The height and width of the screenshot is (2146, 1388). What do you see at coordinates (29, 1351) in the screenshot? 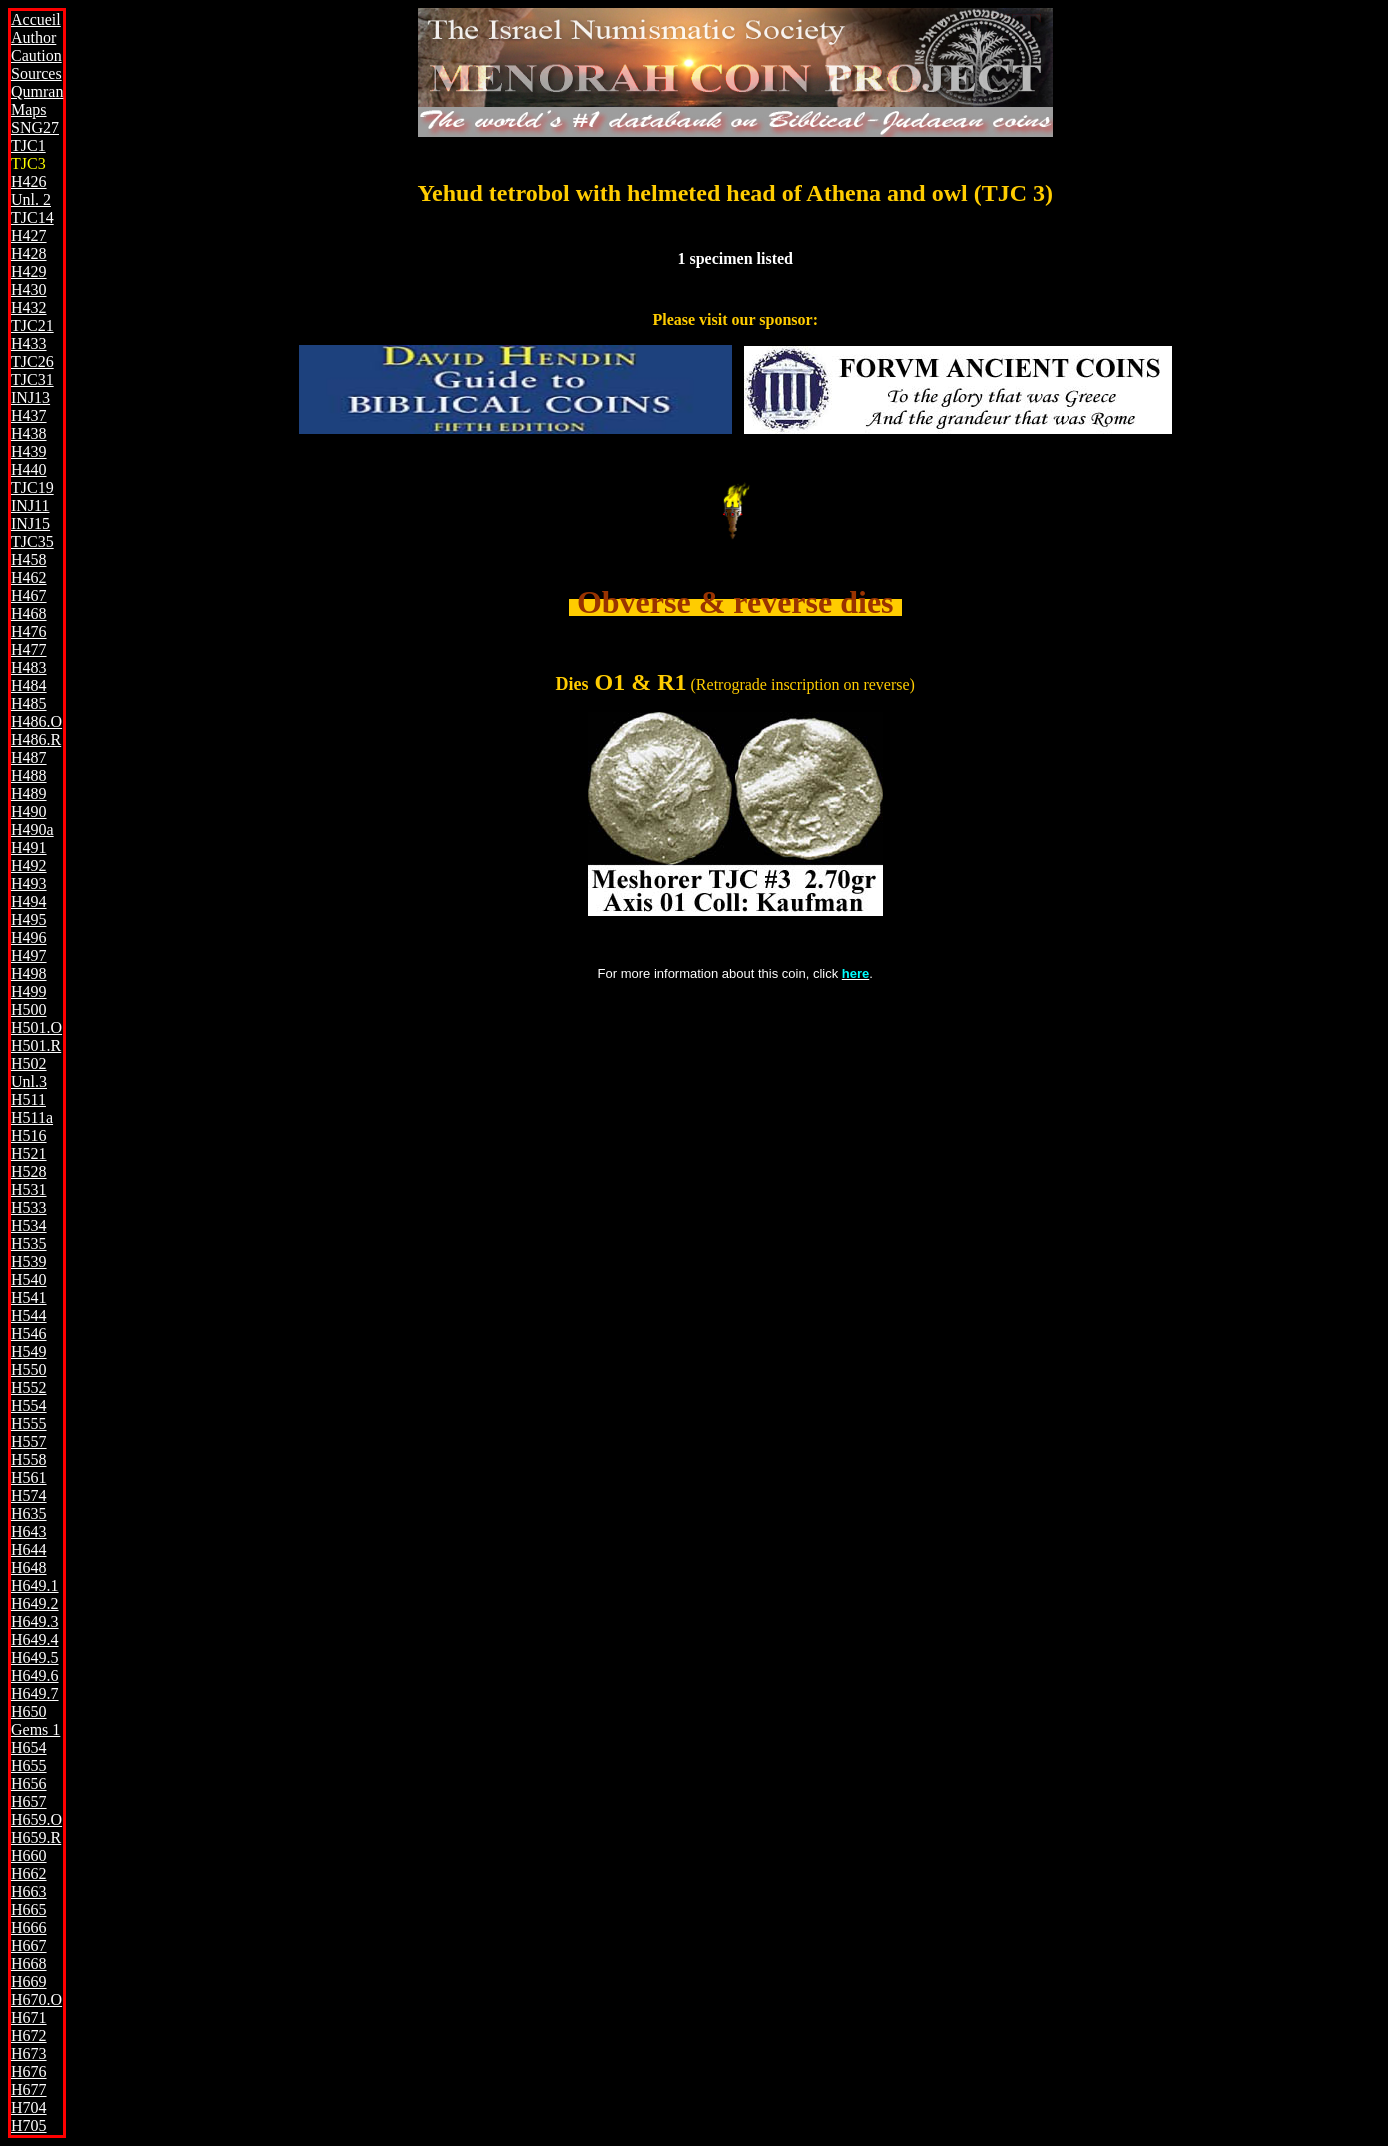
I see `H549` at bounding box center [29, 1351].